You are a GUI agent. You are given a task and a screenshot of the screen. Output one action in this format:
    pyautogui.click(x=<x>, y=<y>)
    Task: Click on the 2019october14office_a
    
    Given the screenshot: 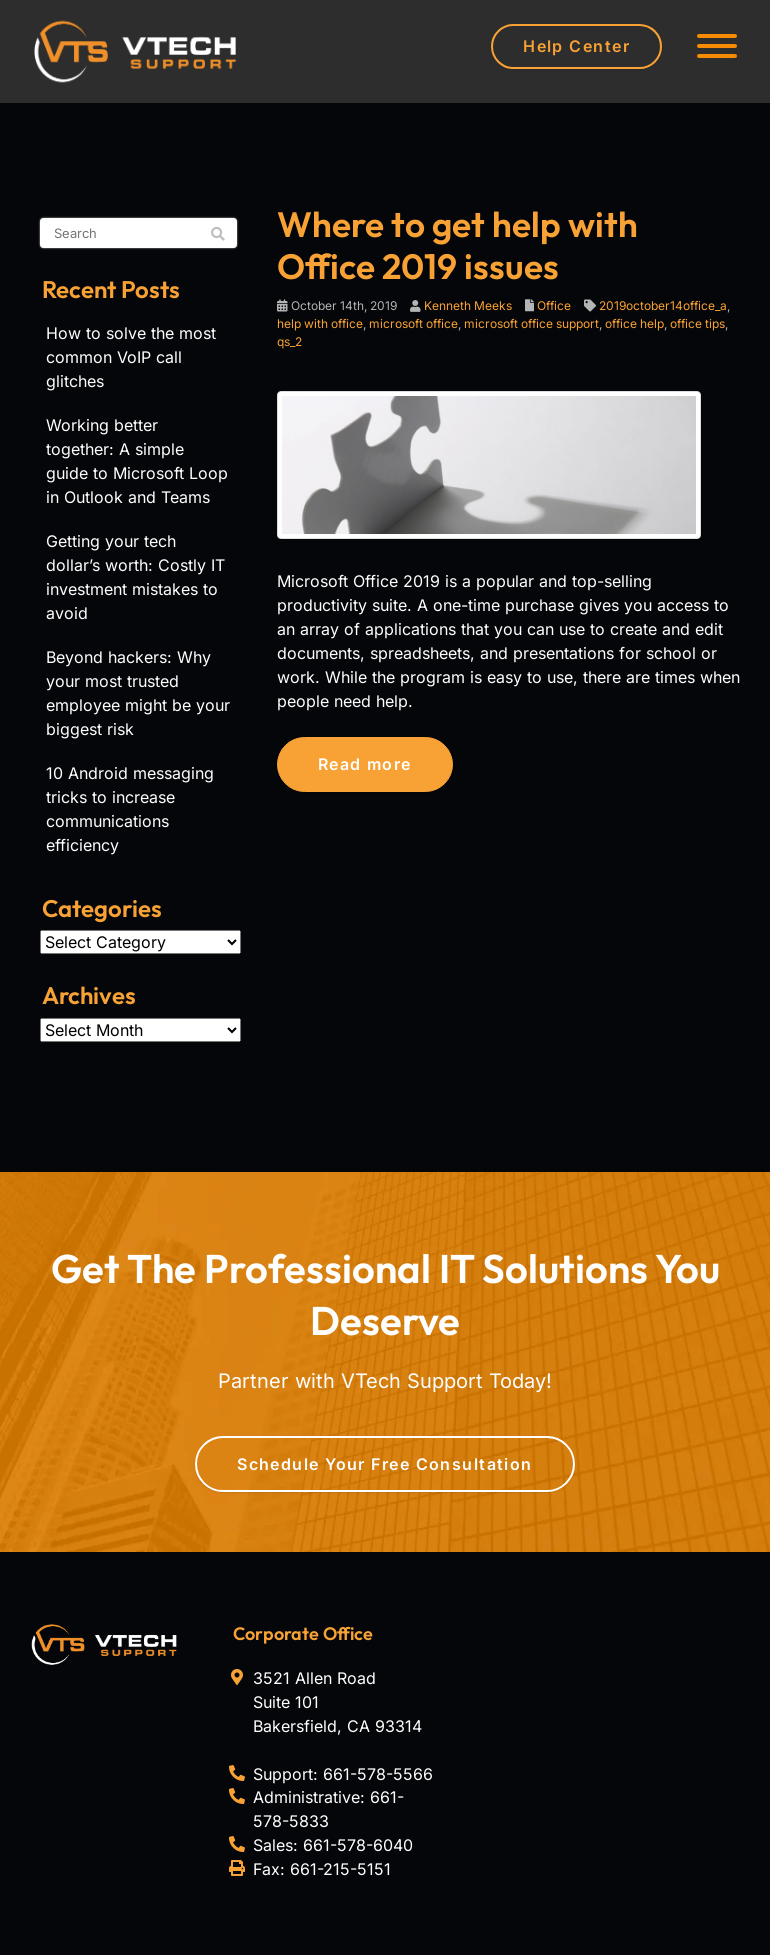 What is the action you would take?
    pyautogui.click(x=663, y=305)
    